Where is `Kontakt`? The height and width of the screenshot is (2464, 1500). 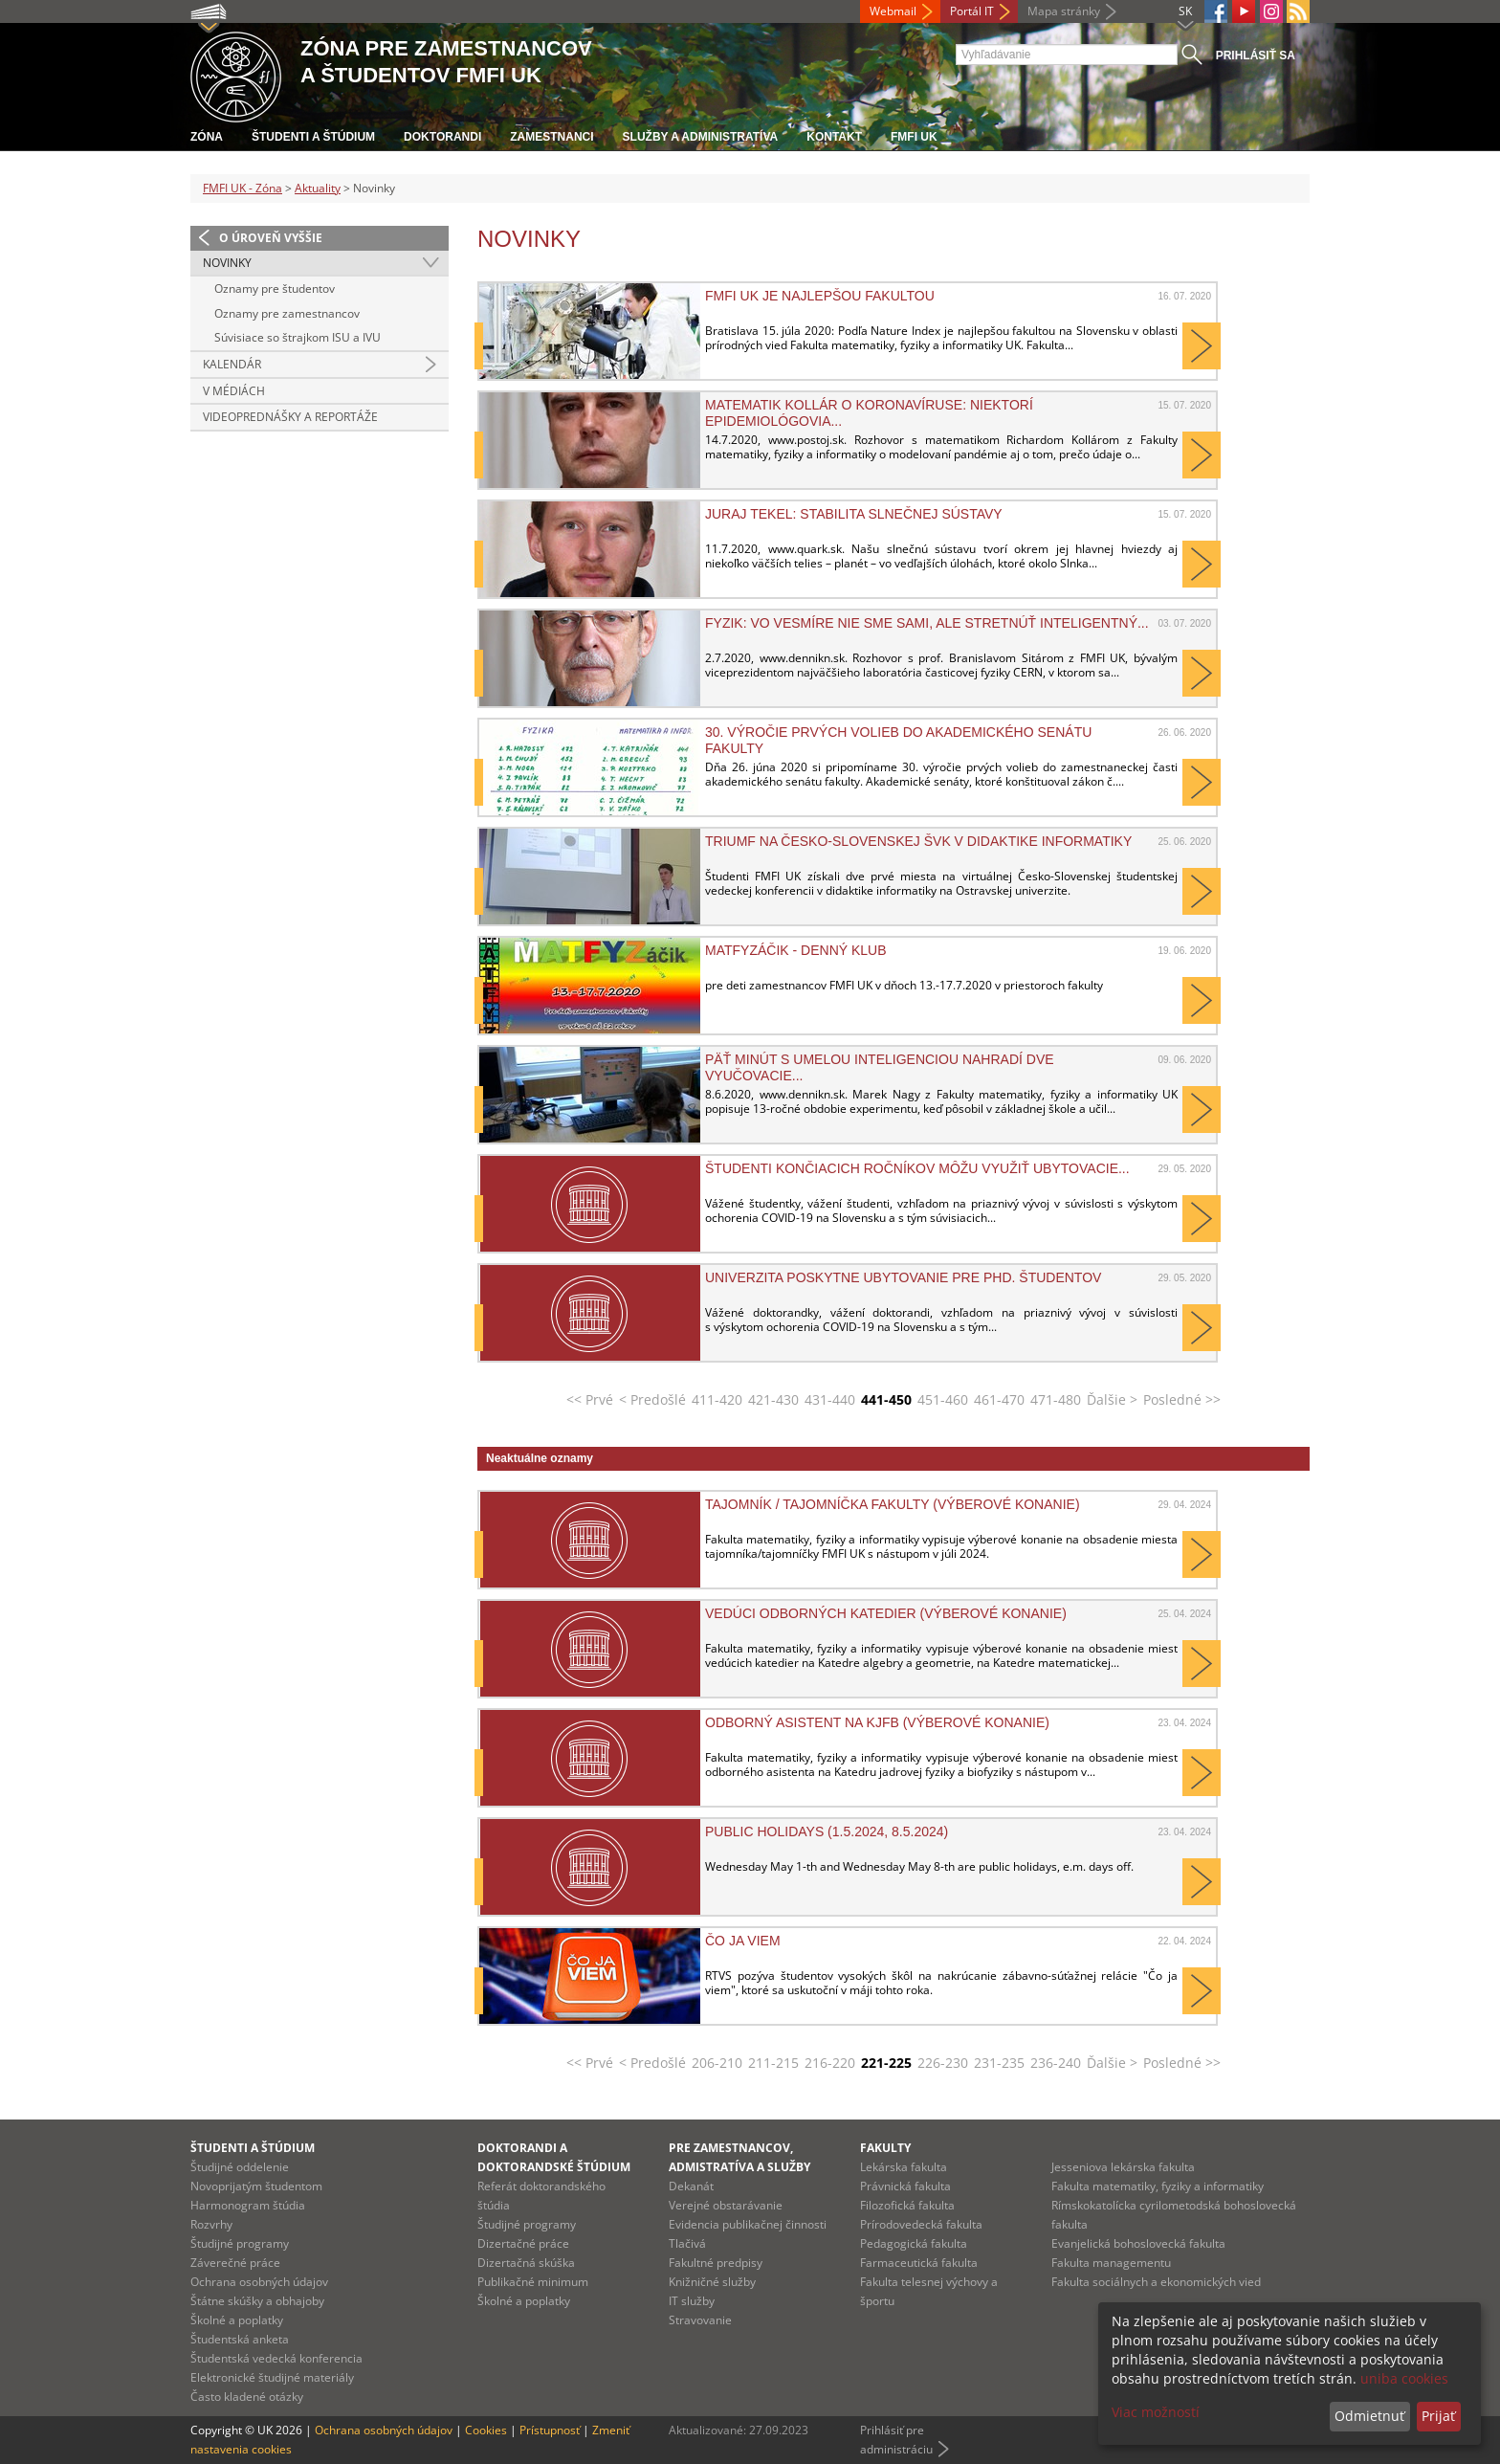 Kontakt is located at coordinates (834, 137).